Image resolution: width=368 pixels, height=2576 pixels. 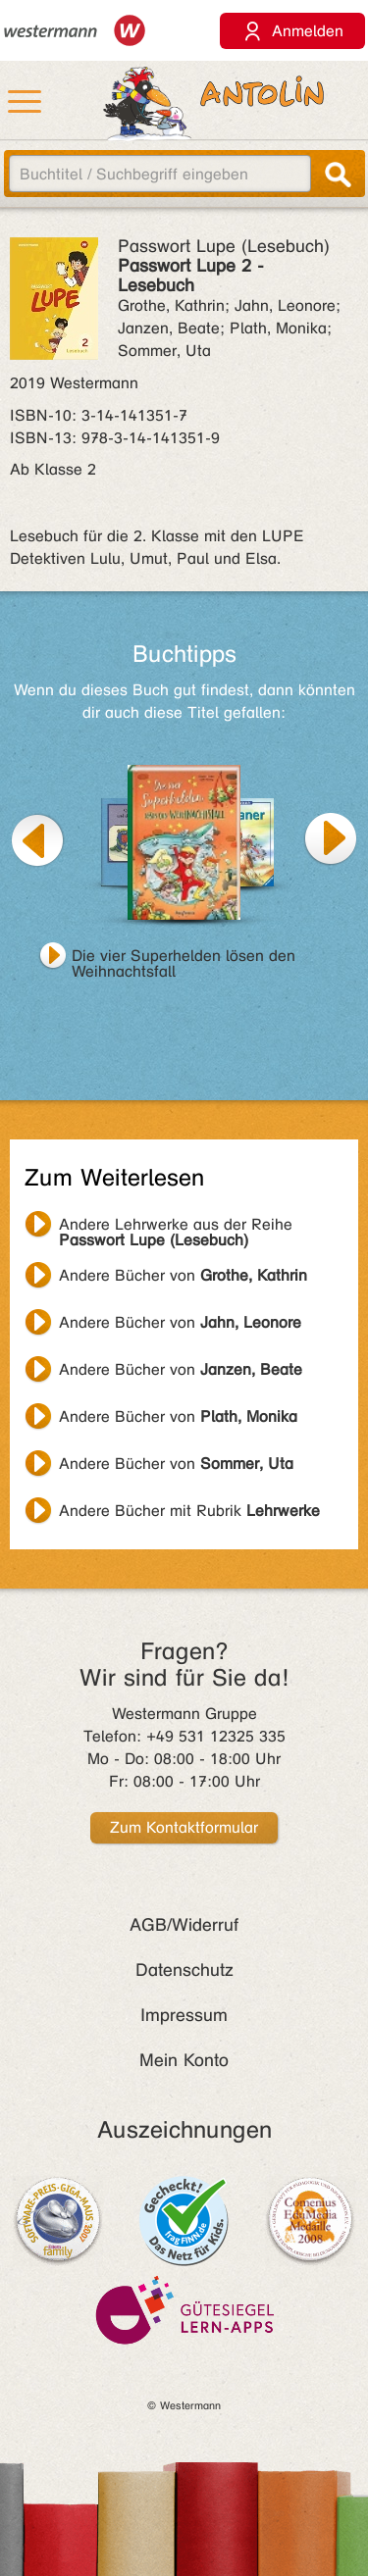 What do you see at coordinates (184, 1925) in the screenshot?
I see `AGB/Widerruf` at bounding box center [184, 1925].